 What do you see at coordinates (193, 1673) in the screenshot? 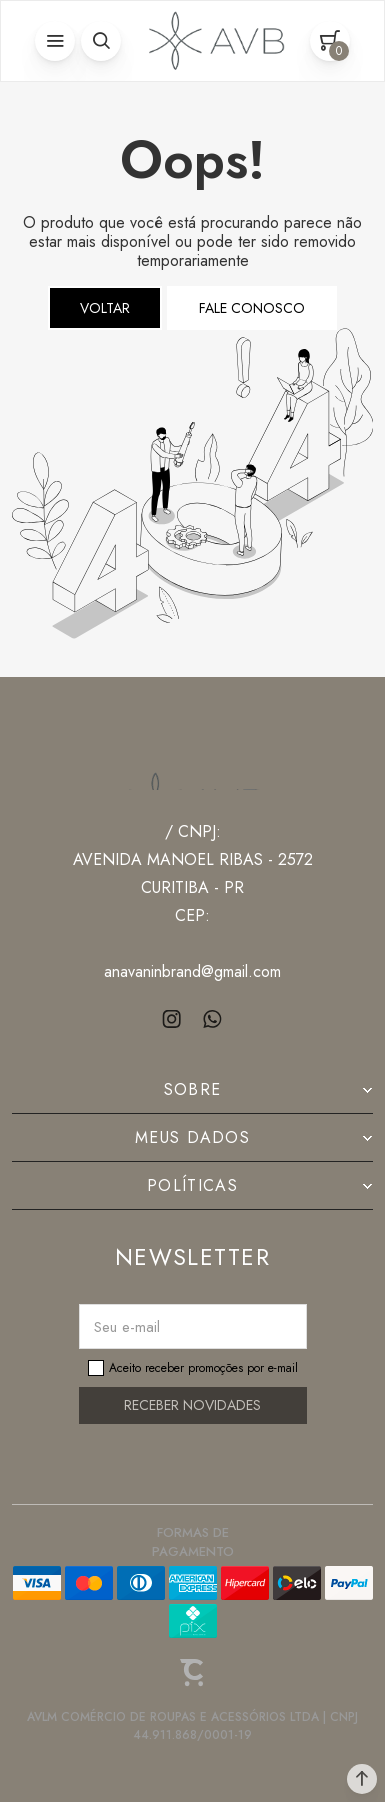
I see `[Site Convertr]` at bounding box center [193, 1673].